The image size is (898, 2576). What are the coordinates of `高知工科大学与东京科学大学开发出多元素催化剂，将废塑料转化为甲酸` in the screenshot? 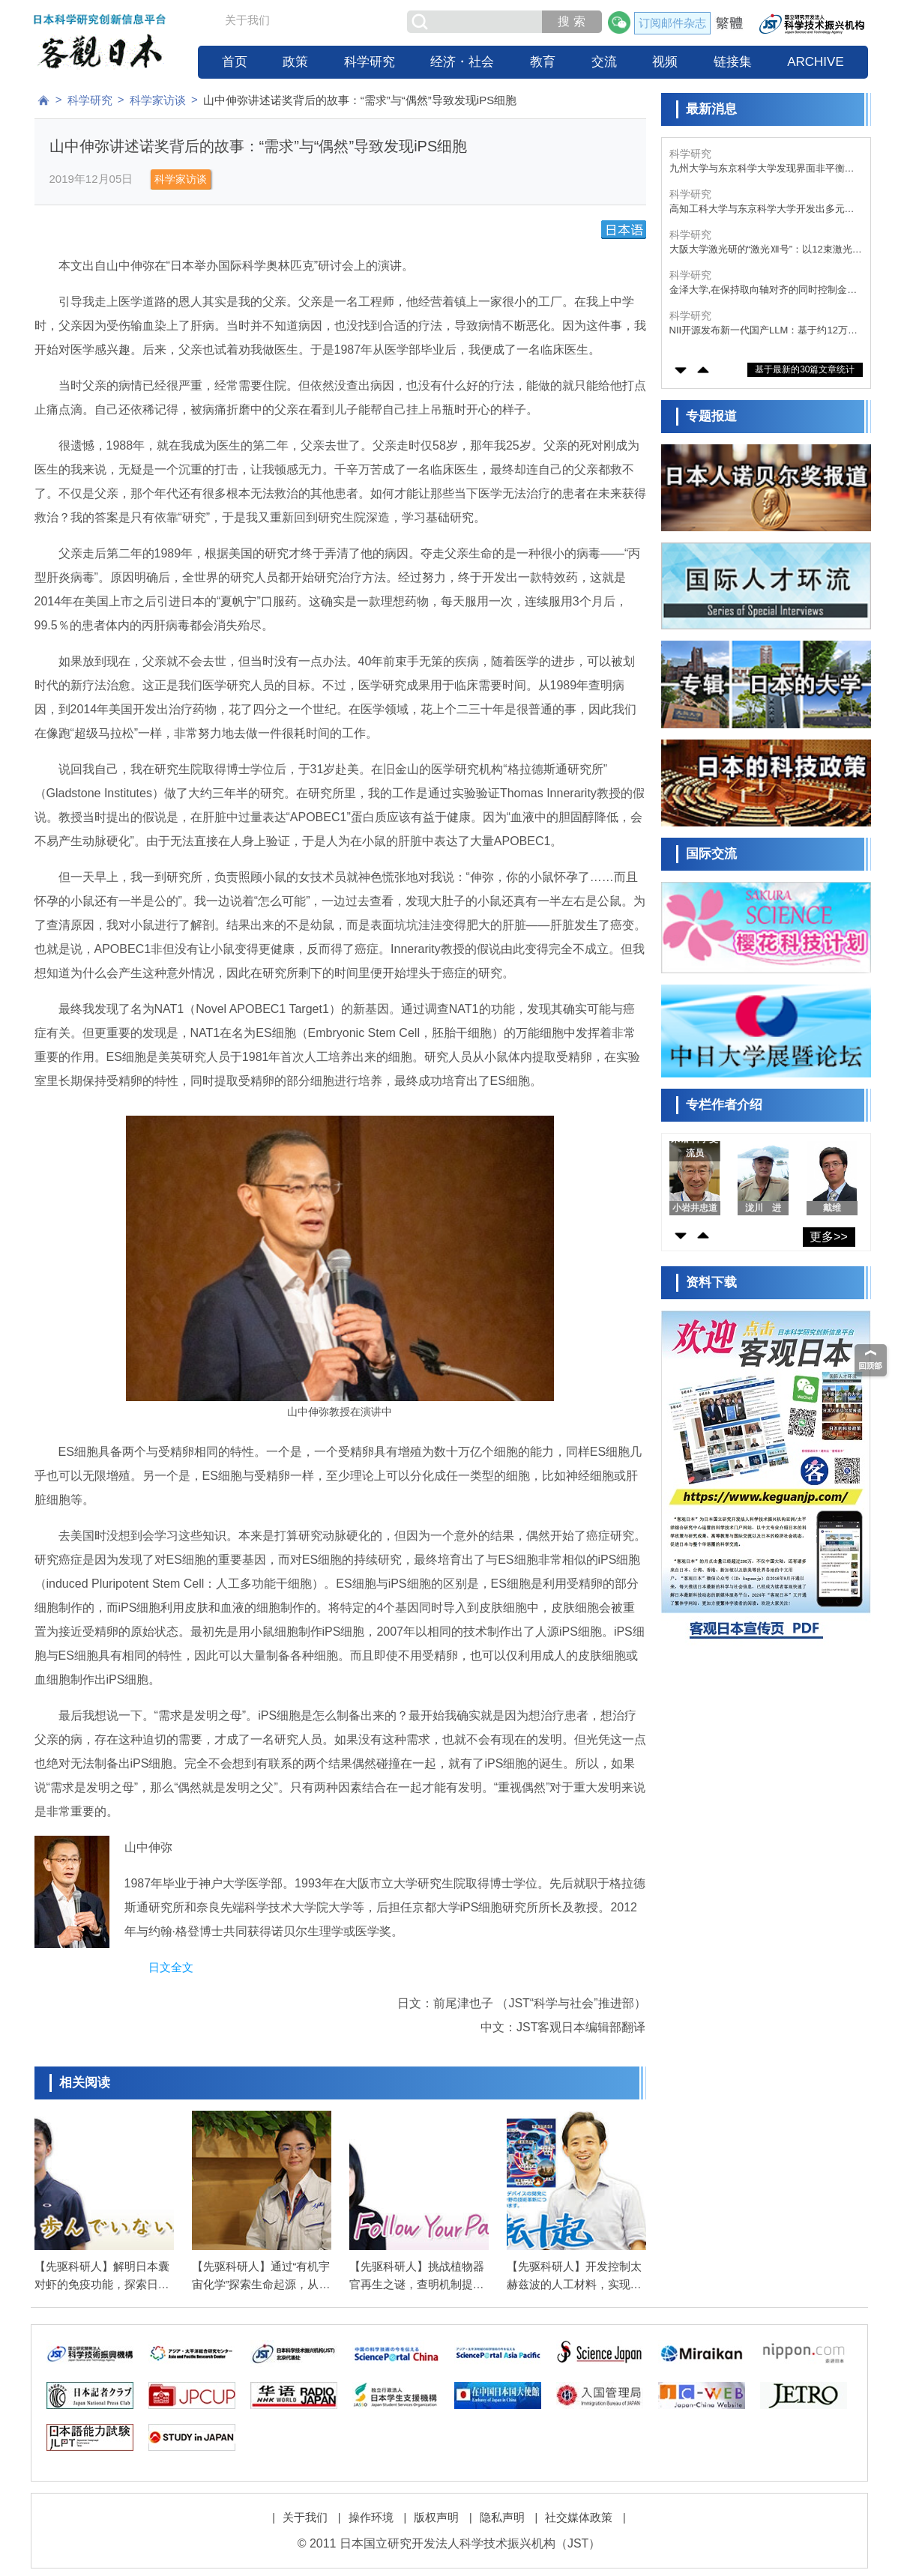 It's located at (762, 209).